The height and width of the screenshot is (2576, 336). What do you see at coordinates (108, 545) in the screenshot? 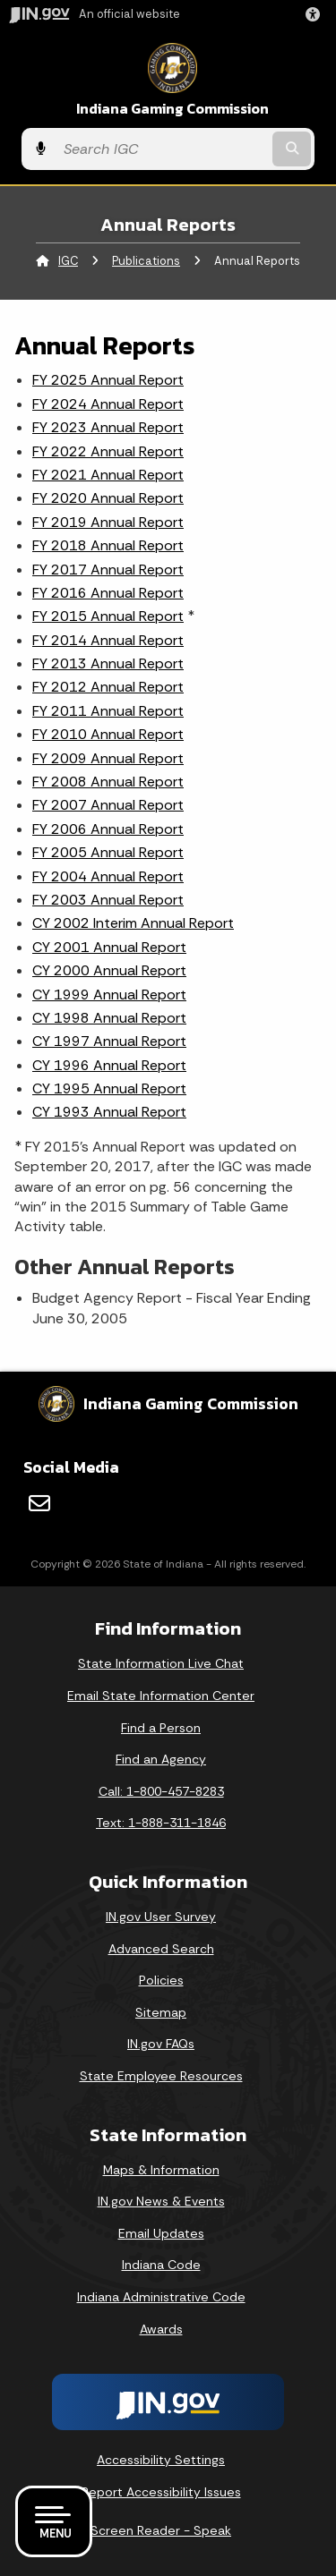
I see `FY 2018 Annual Report` at bounding box center [108, 545].